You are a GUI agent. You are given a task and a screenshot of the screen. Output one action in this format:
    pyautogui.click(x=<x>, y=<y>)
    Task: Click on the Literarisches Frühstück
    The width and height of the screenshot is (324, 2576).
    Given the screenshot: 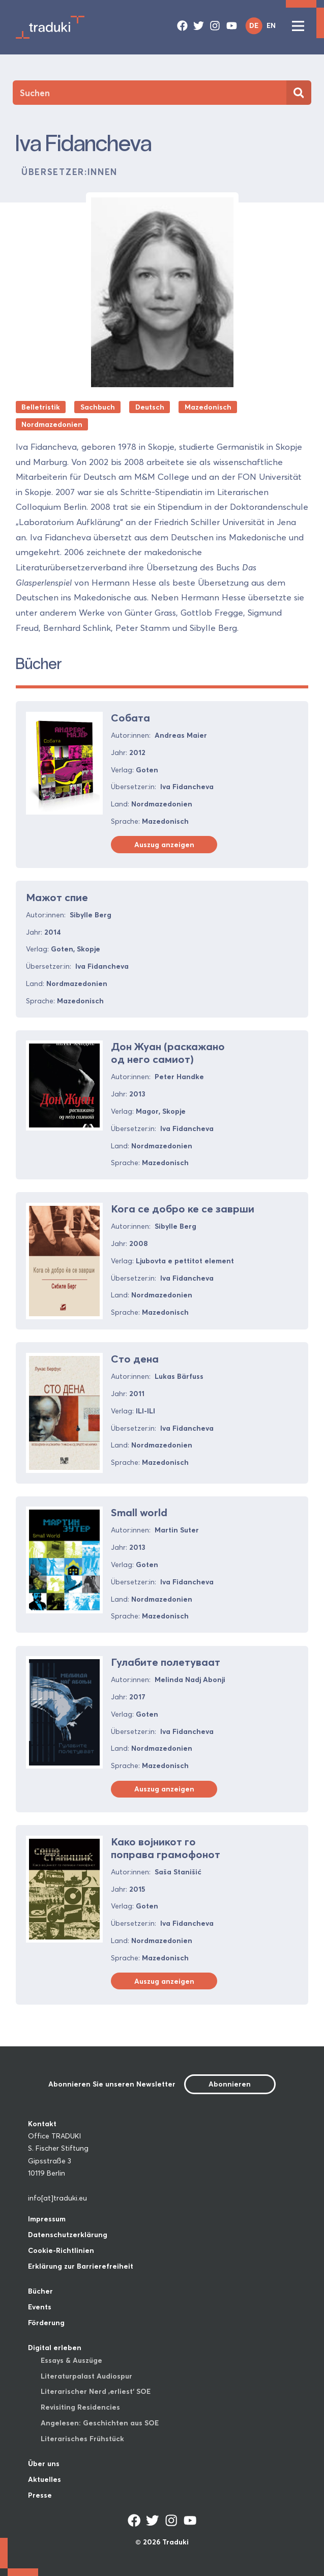 What is the action you would take?
    pyautogui.click(x=82, y=2438)
    